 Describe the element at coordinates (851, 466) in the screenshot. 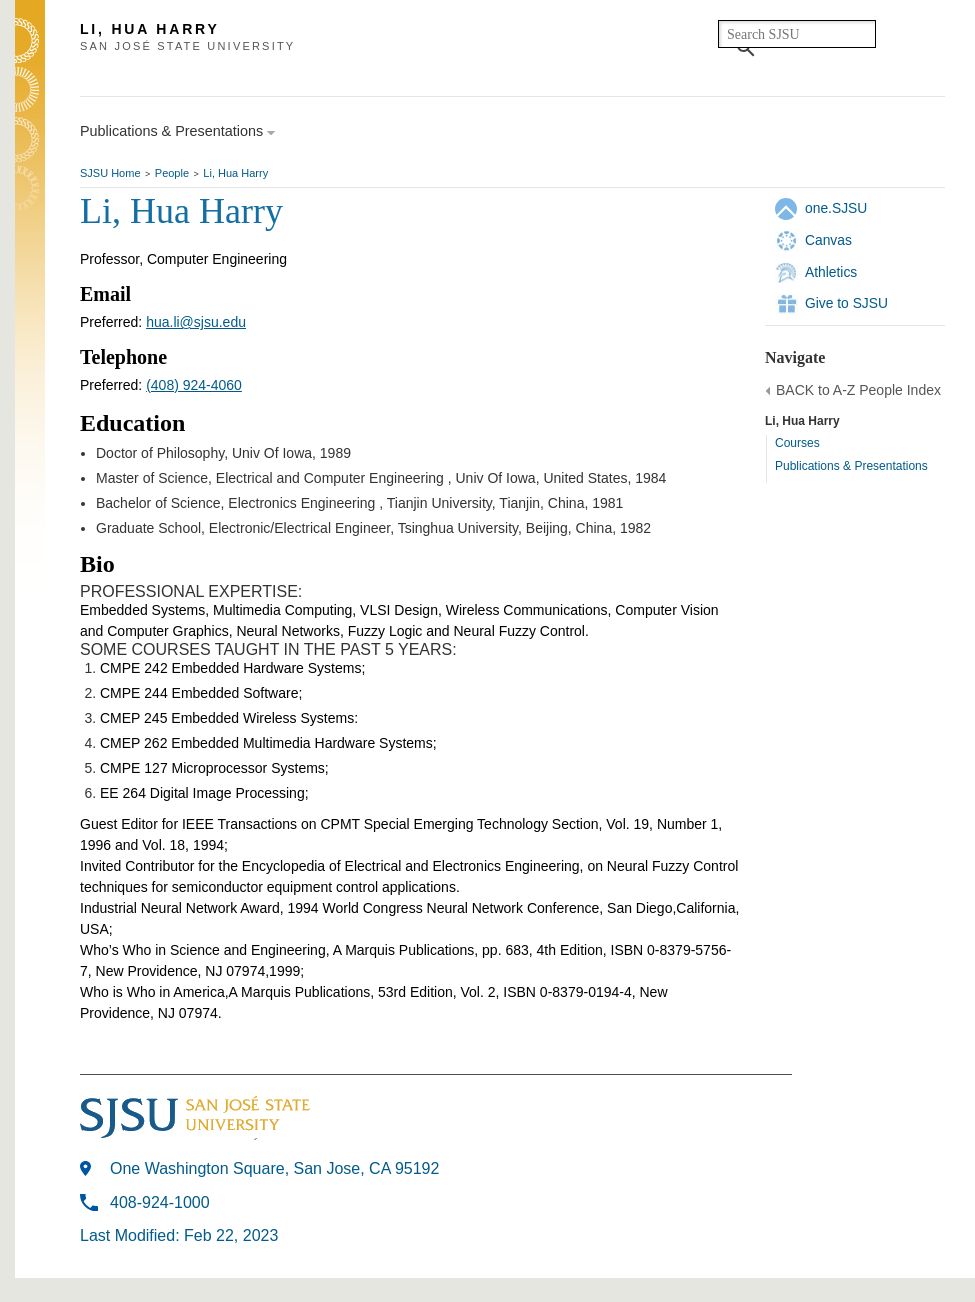

I see `Publications & Presentations` at that location.